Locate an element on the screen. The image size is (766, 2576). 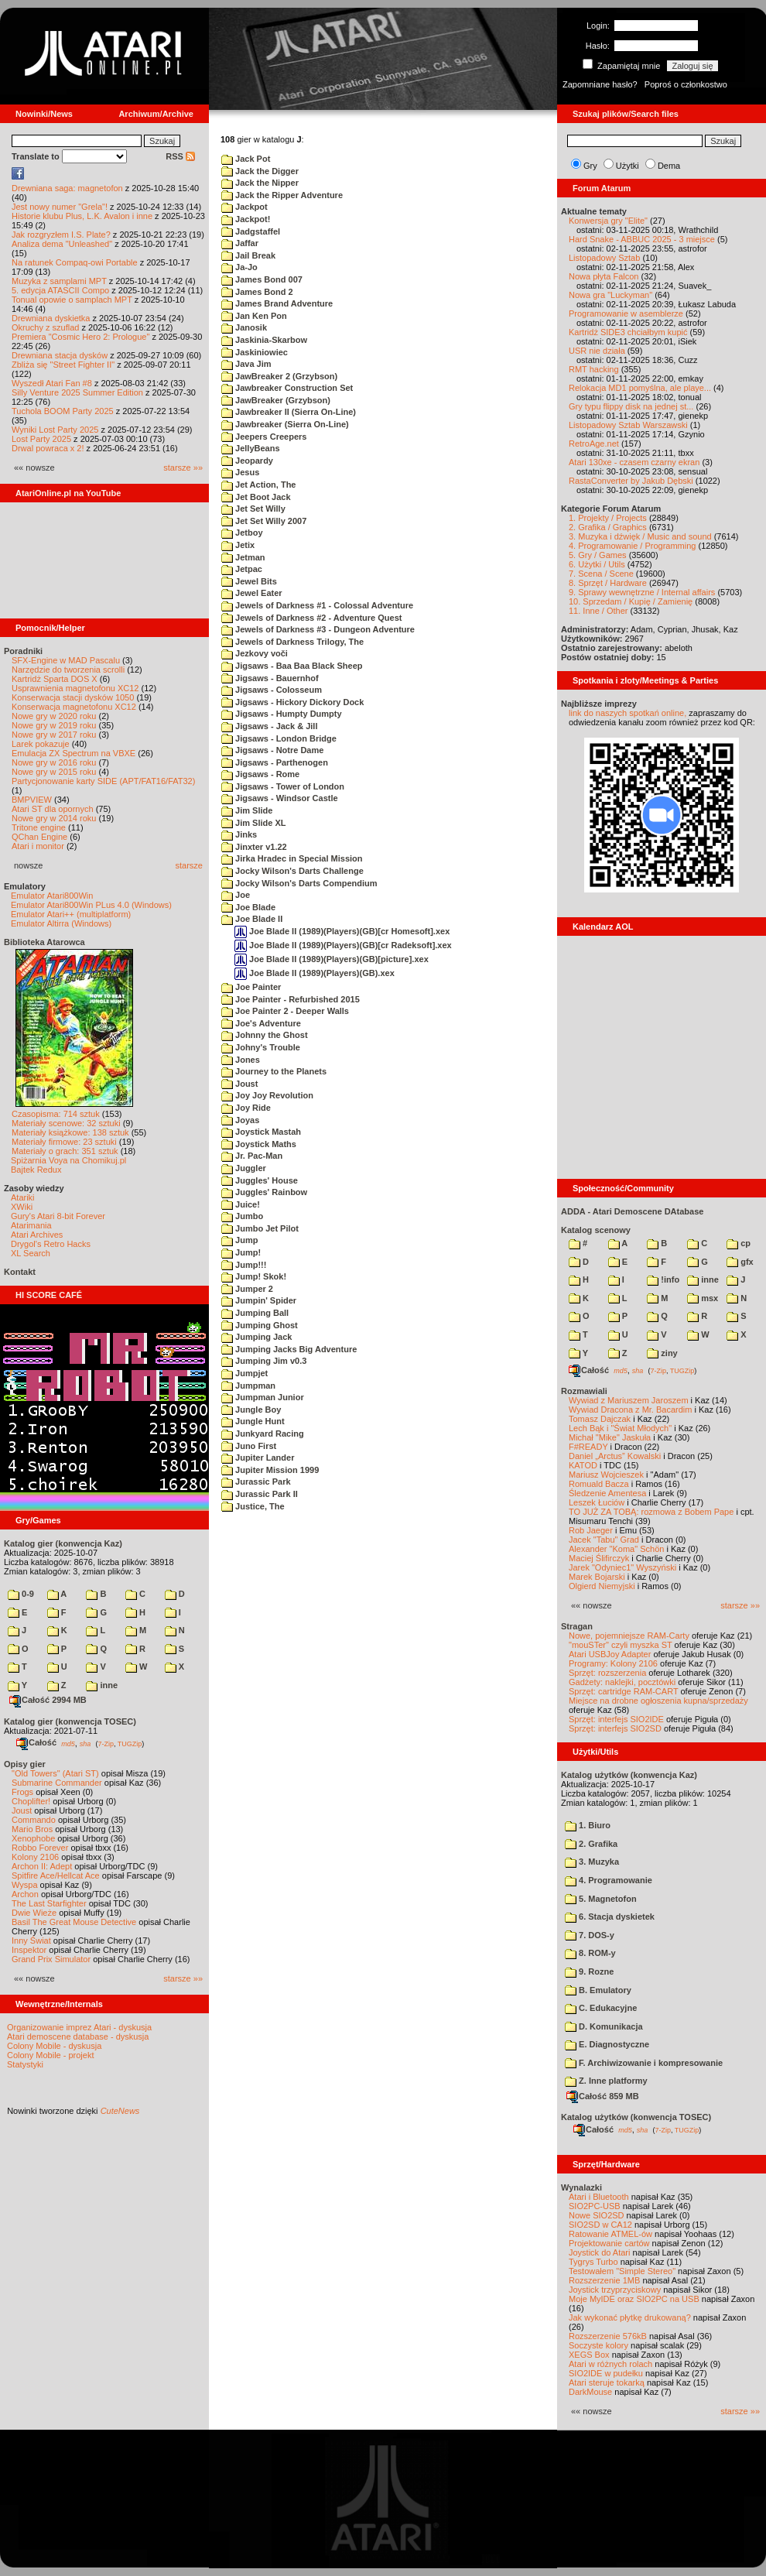
Z. Inne platformy is located at coordinates (606, 2080).